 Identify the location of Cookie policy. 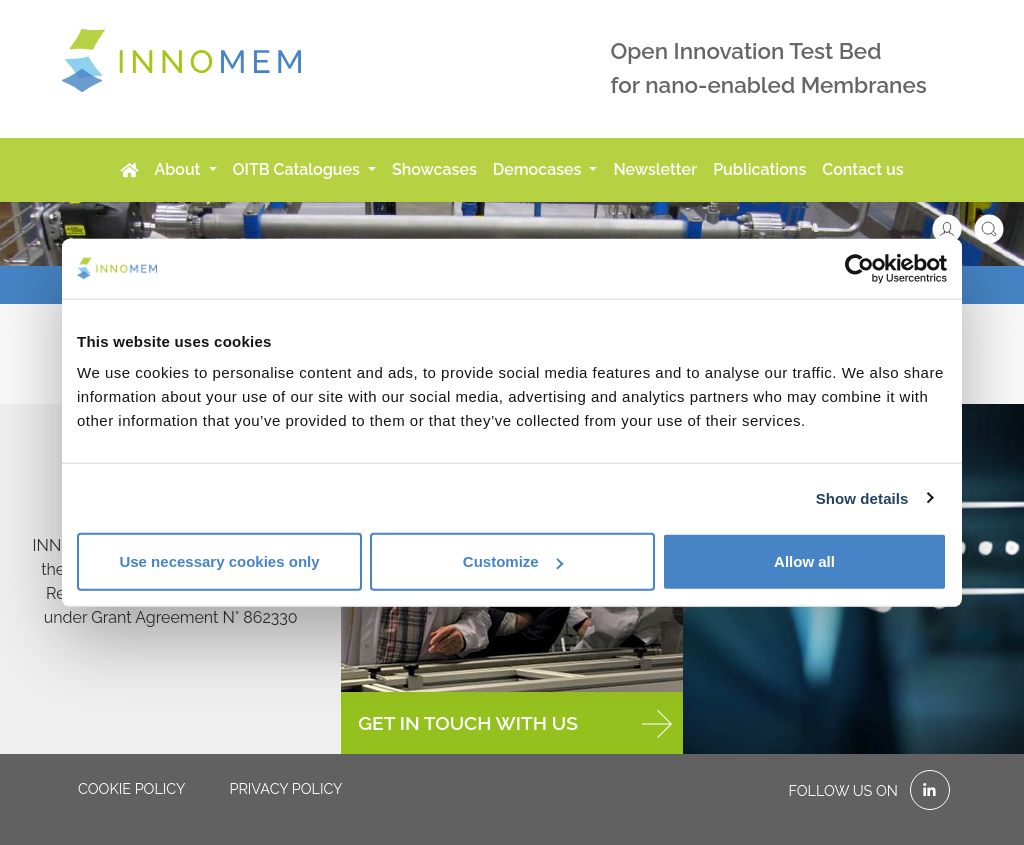
(131, 788).